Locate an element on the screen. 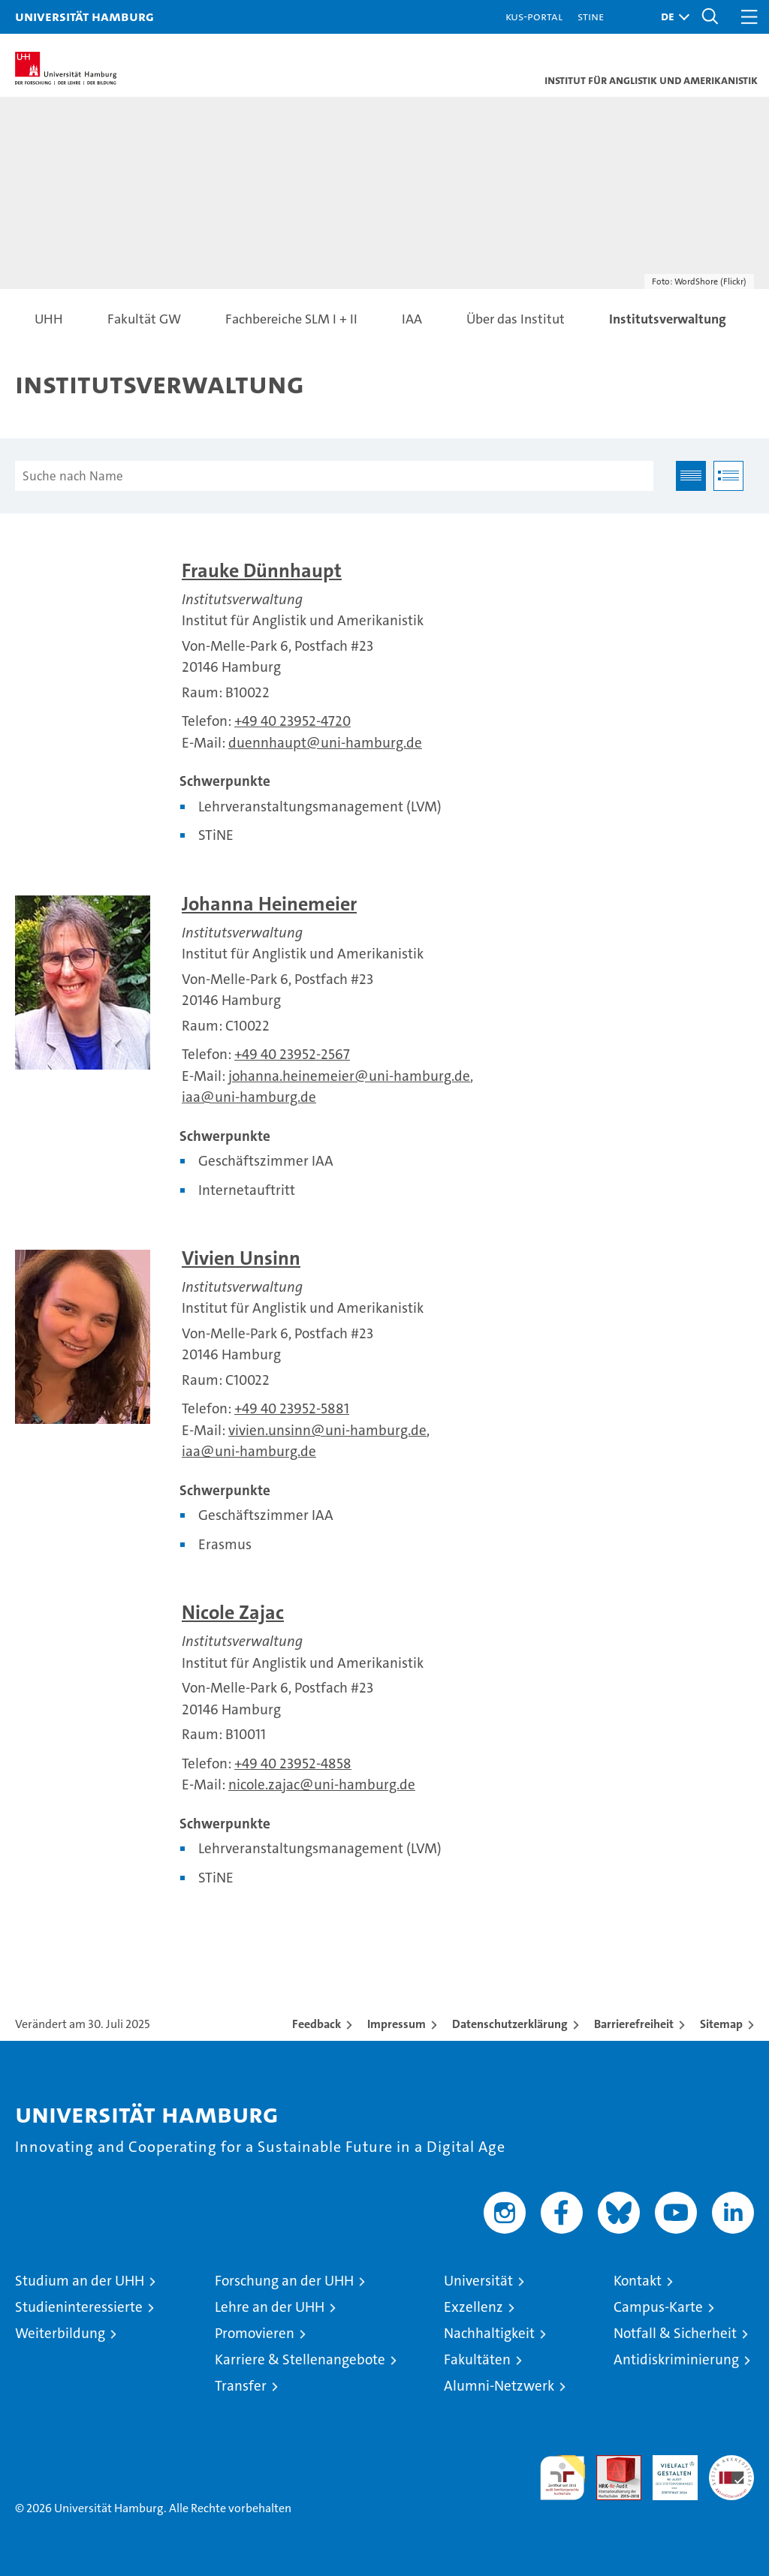  +49 40 23952-4720 is located at coordinates (292, 721).